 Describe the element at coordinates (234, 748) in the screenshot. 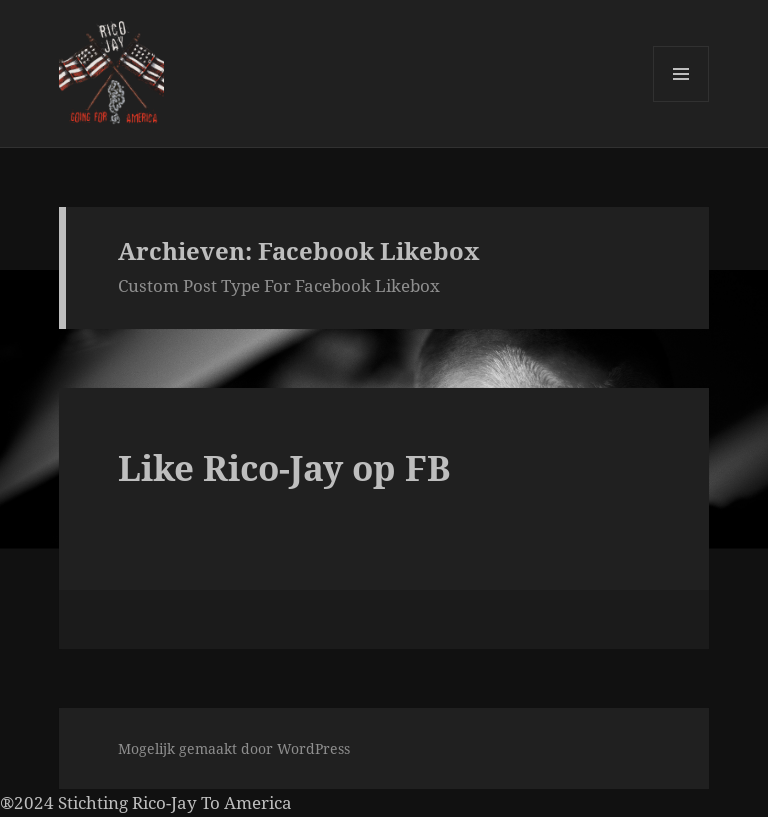

I see `Mogelijk gemaakt door WordPress` at that location.